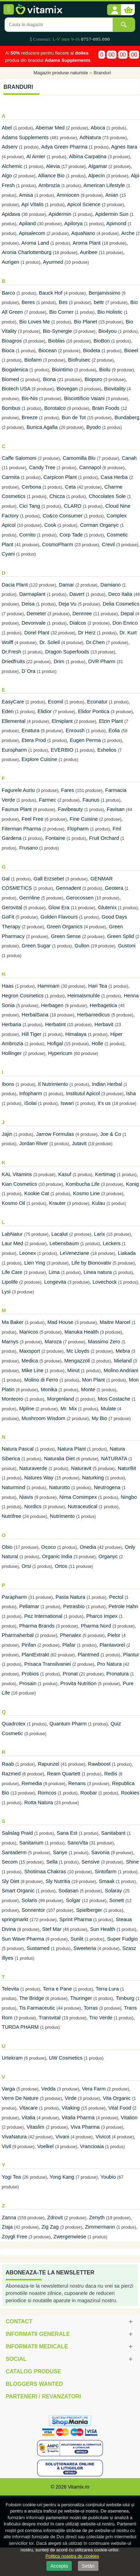 Image resolution: width=140 pixels, height=2576 pixels. Describe the element at coordinates (132, 1862) in the screenshot. I see `Shine` at that location.